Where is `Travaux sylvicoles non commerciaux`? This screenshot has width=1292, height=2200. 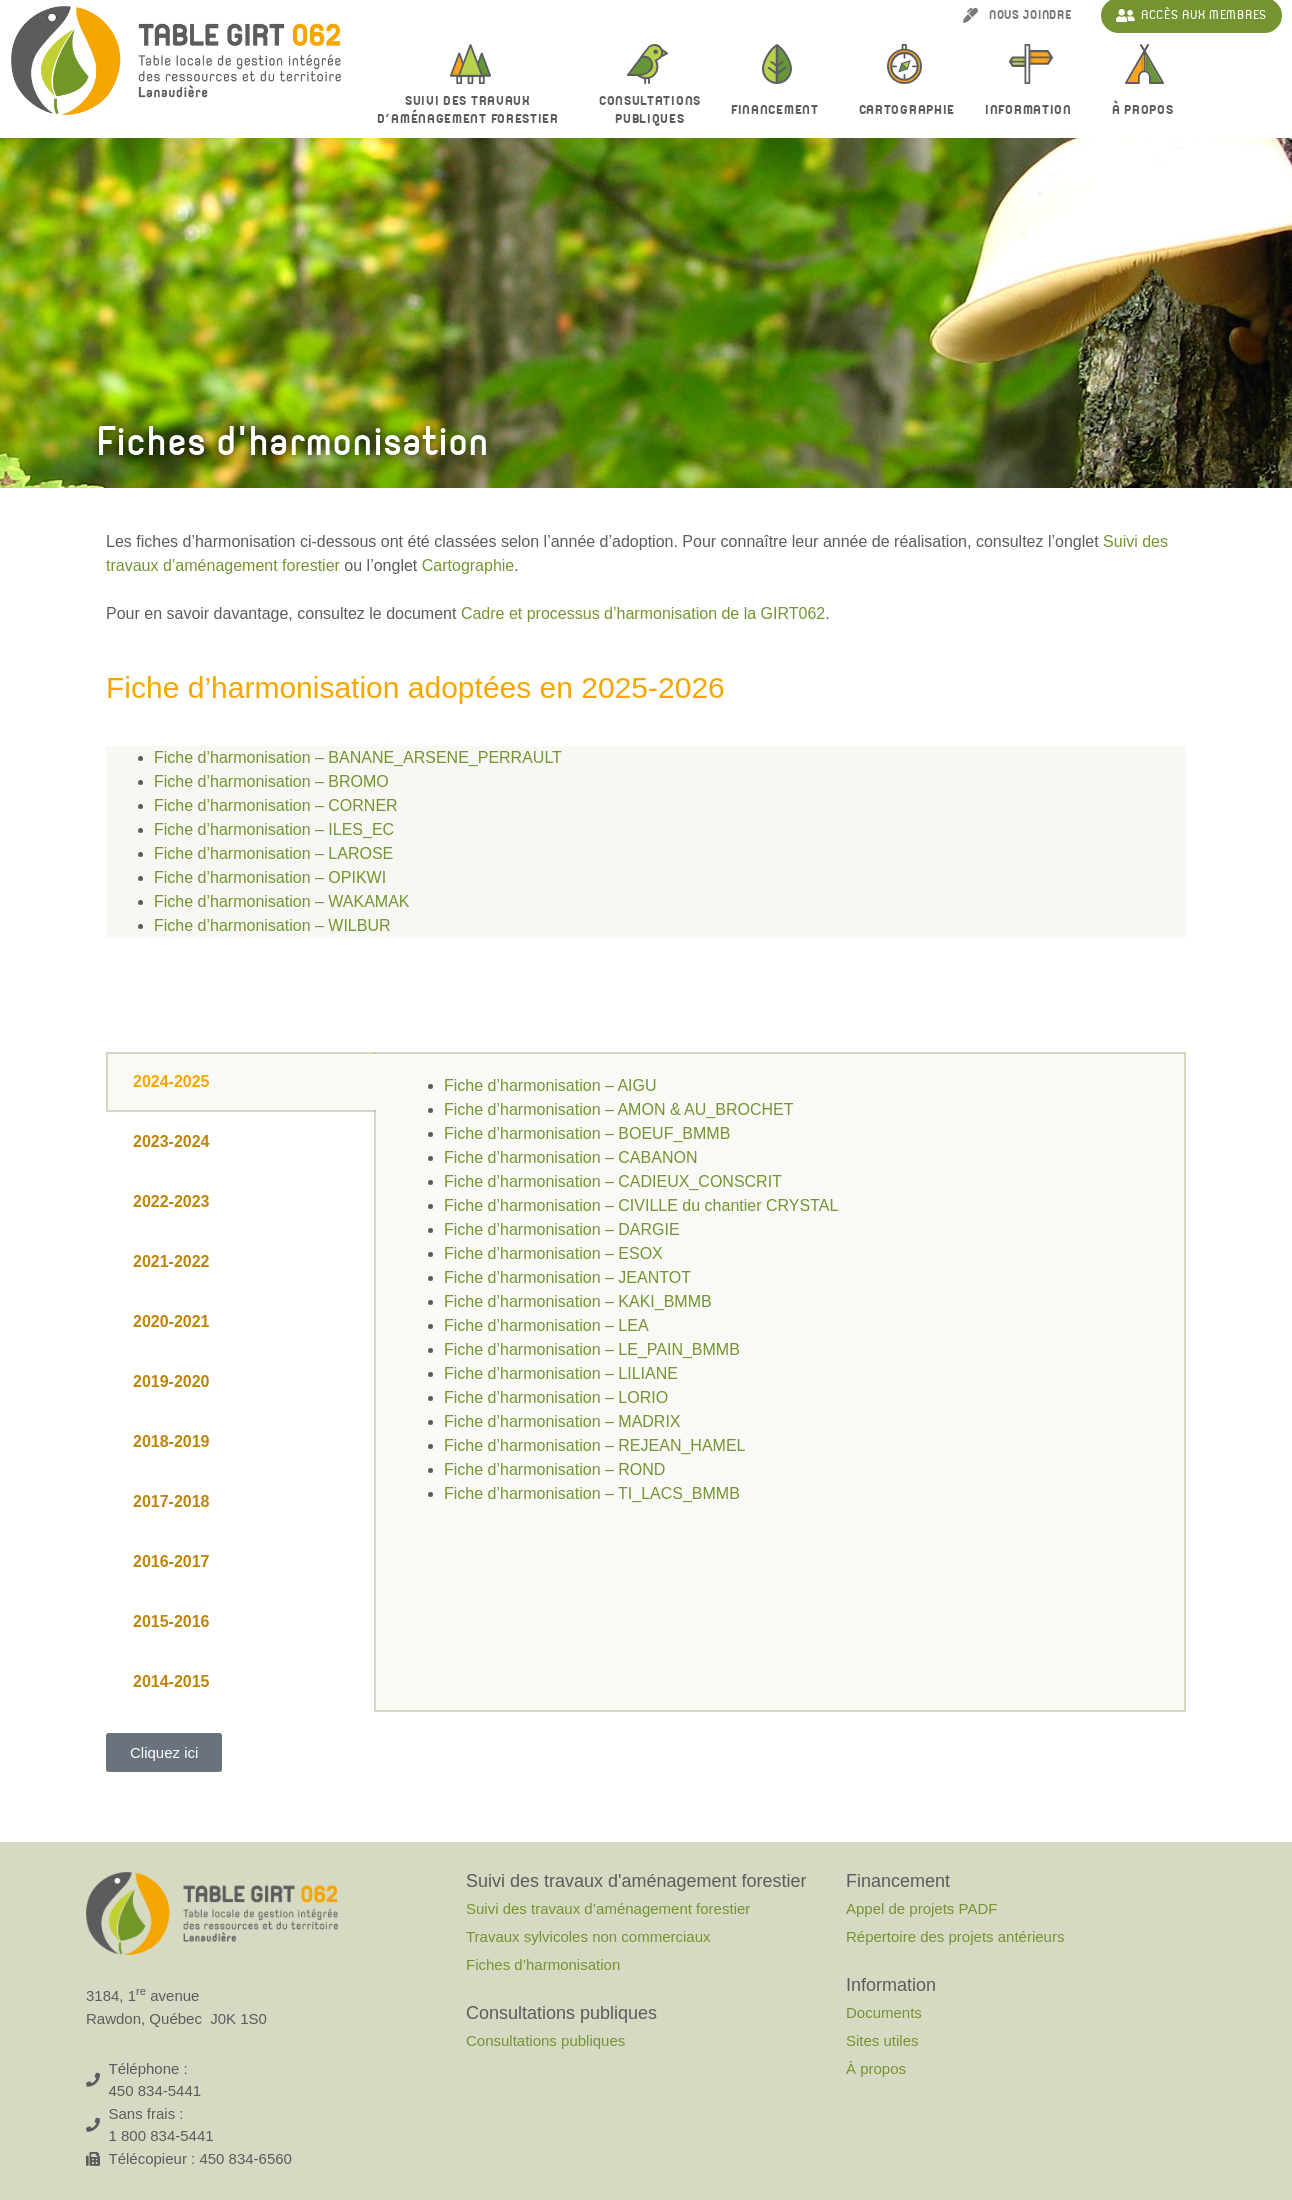 Travaux sylvicoles non commerciaux is located at coordinates (588, 1936).